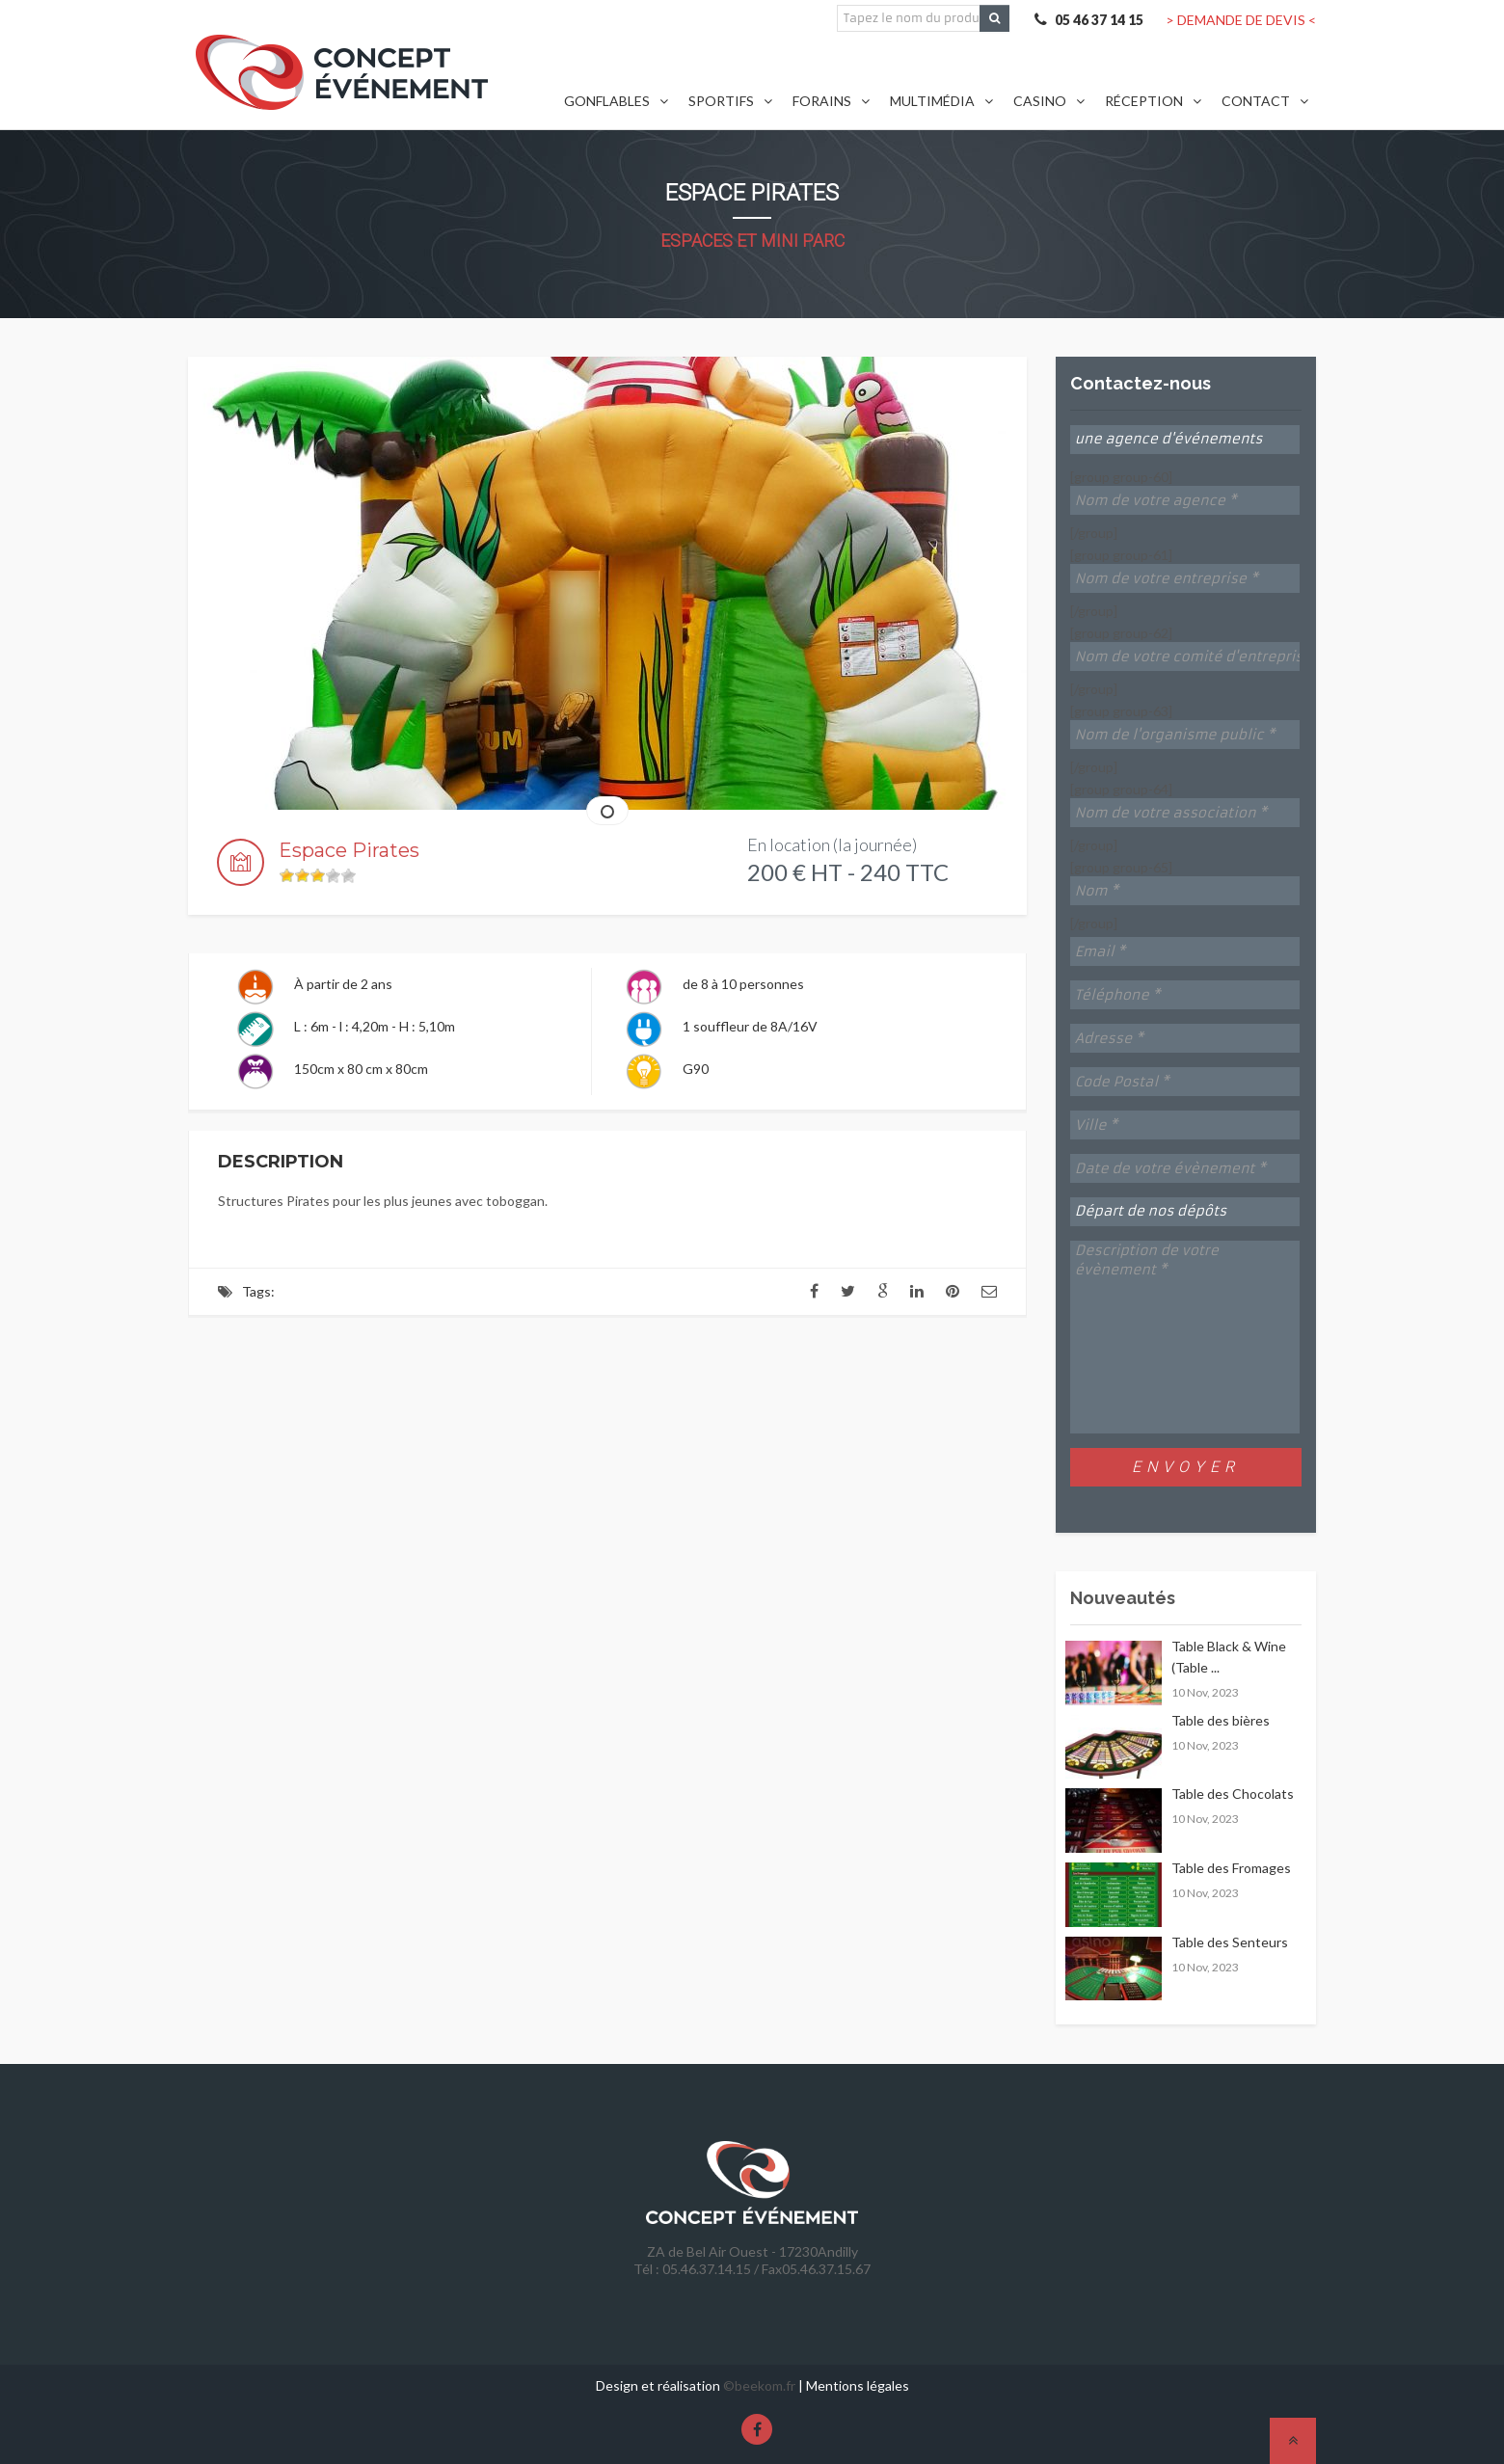 The height and width of the screenshot is (2464, 1504). What do you see at coordinates (1241, 20) in the screenshot?
I see `> DEMANDE DE DEVIS <` at bounding box center [1241, 20].